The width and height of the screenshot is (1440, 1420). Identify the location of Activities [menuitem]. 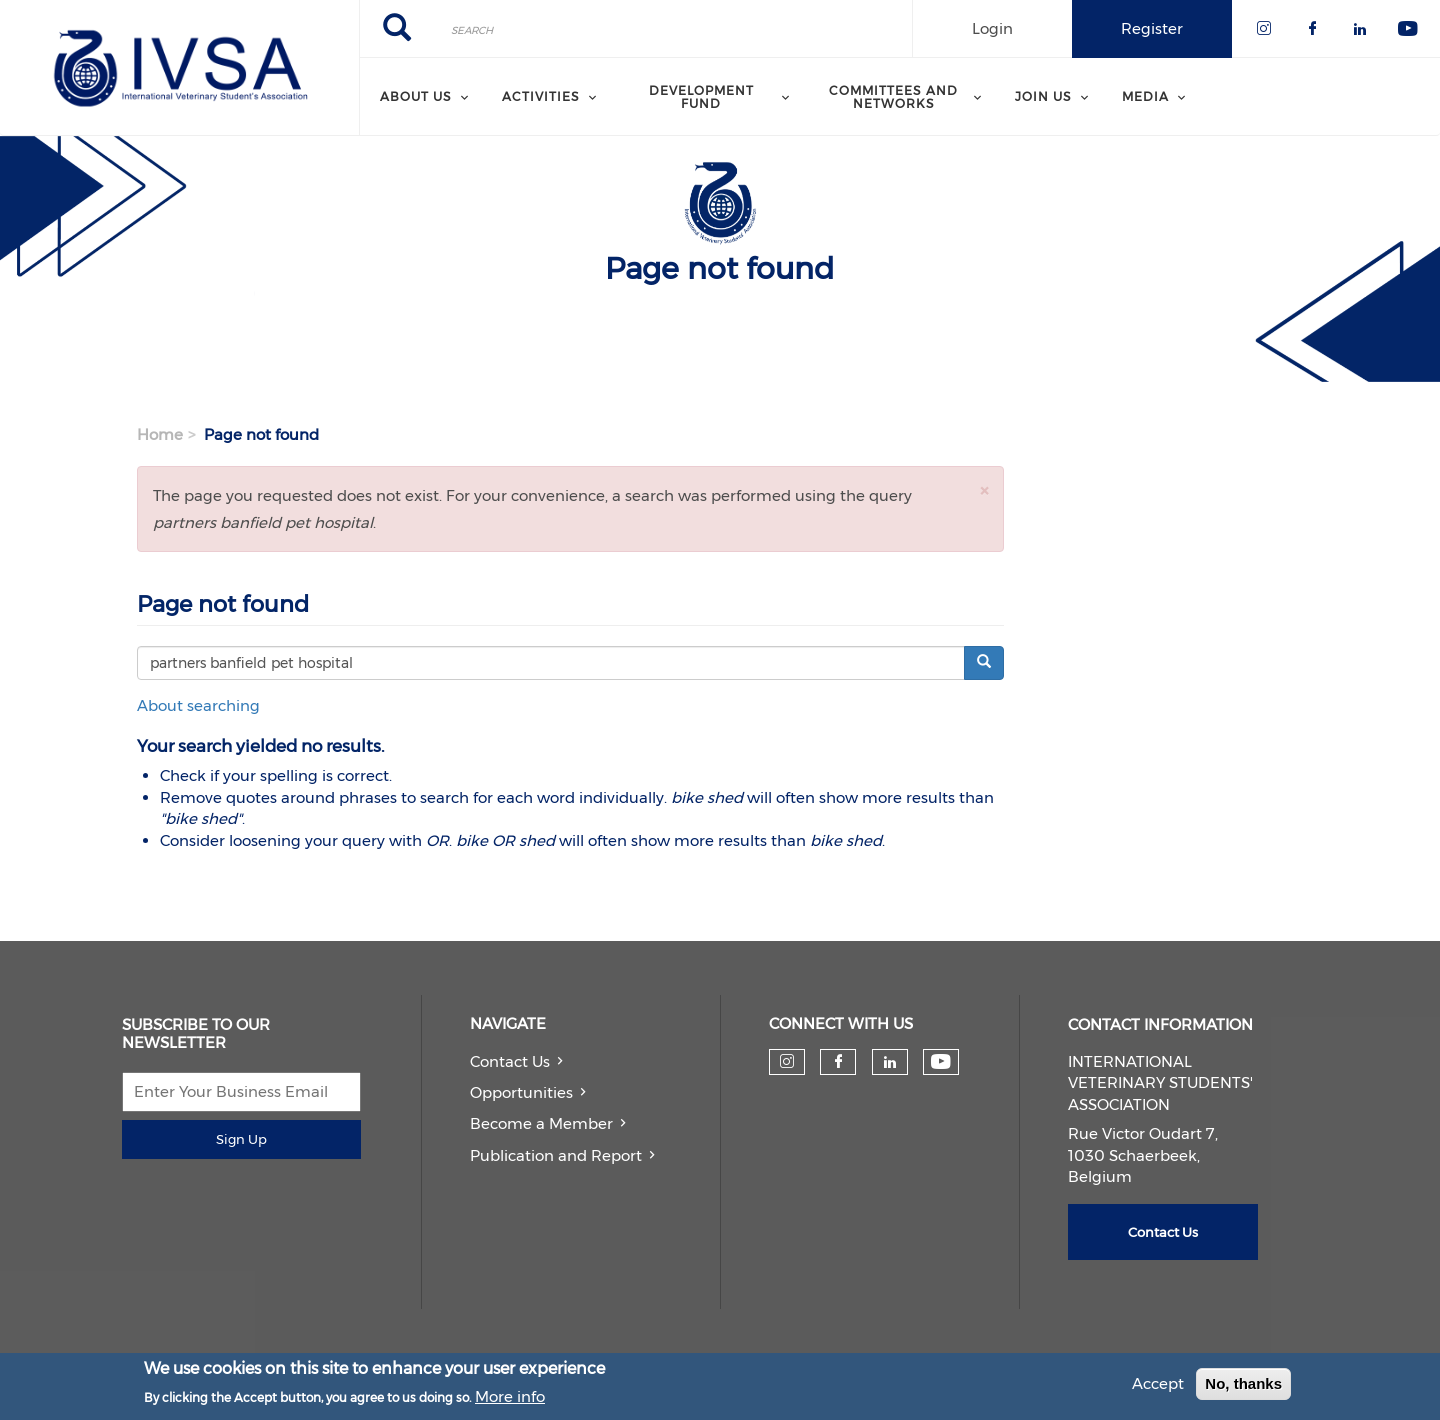
(541, 96).